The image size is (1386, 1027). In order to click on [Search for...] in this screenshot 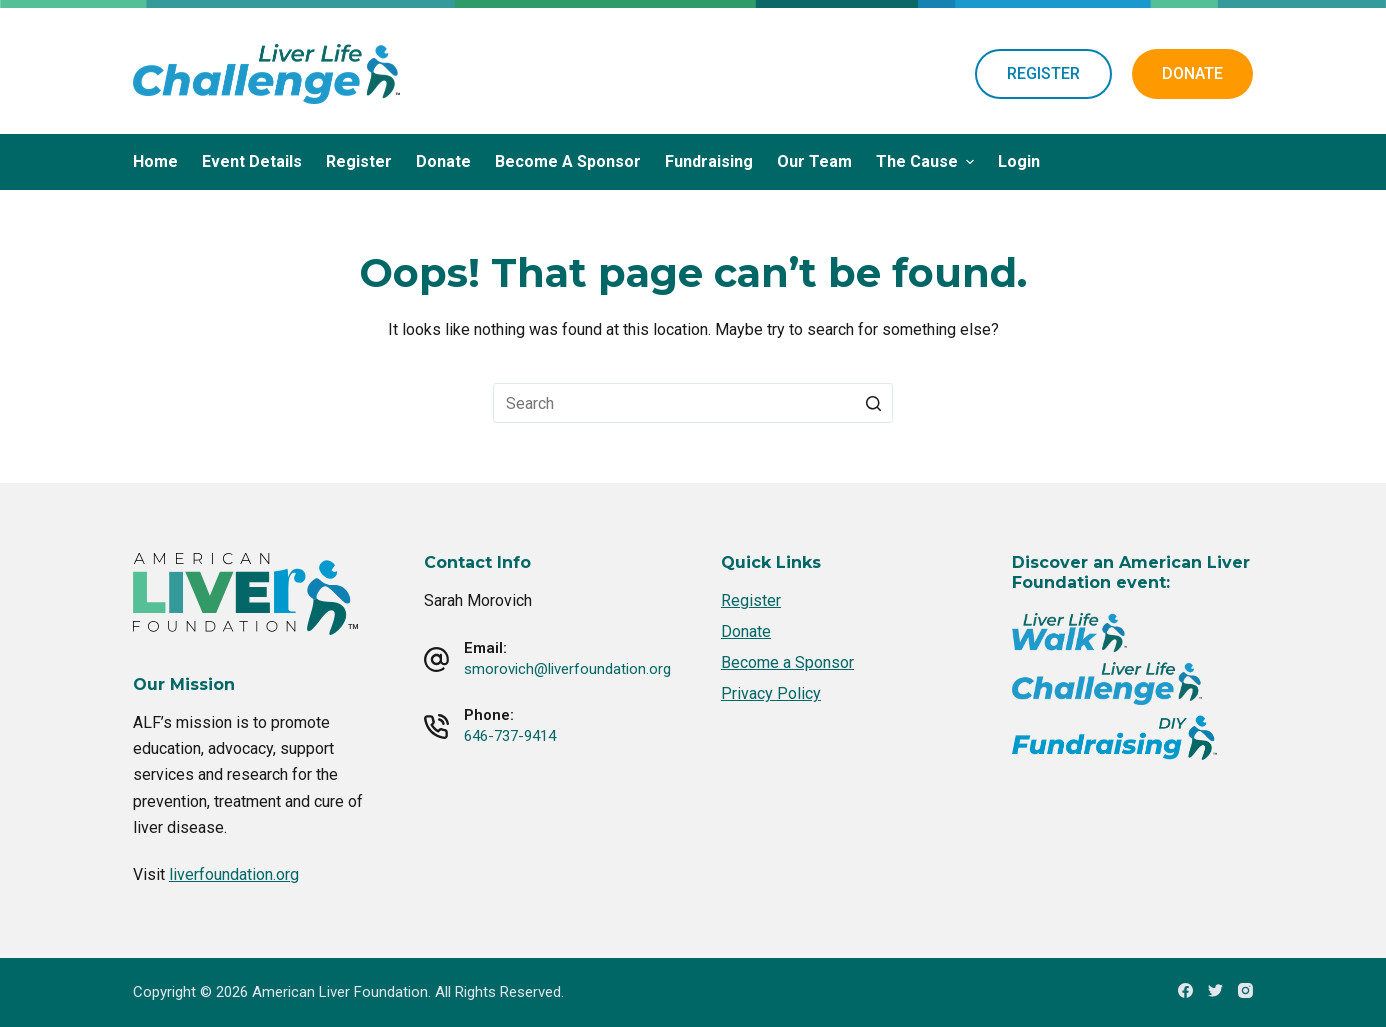, I will do `click(693, 403)`.